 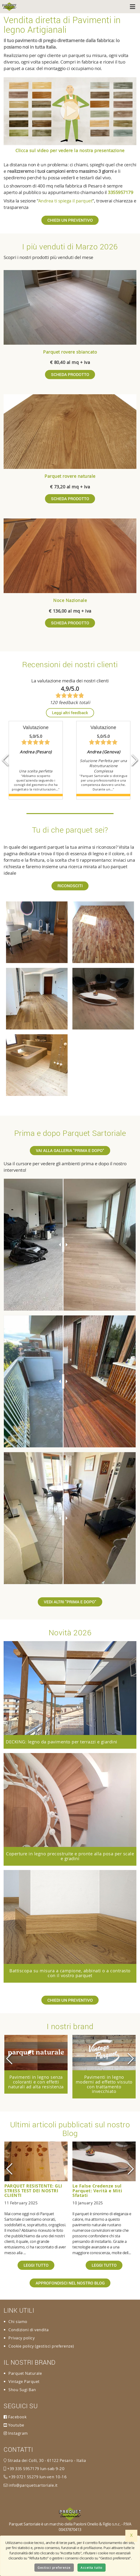 I want to click on Chiedi un preventivo, so click(x=70, y=219).